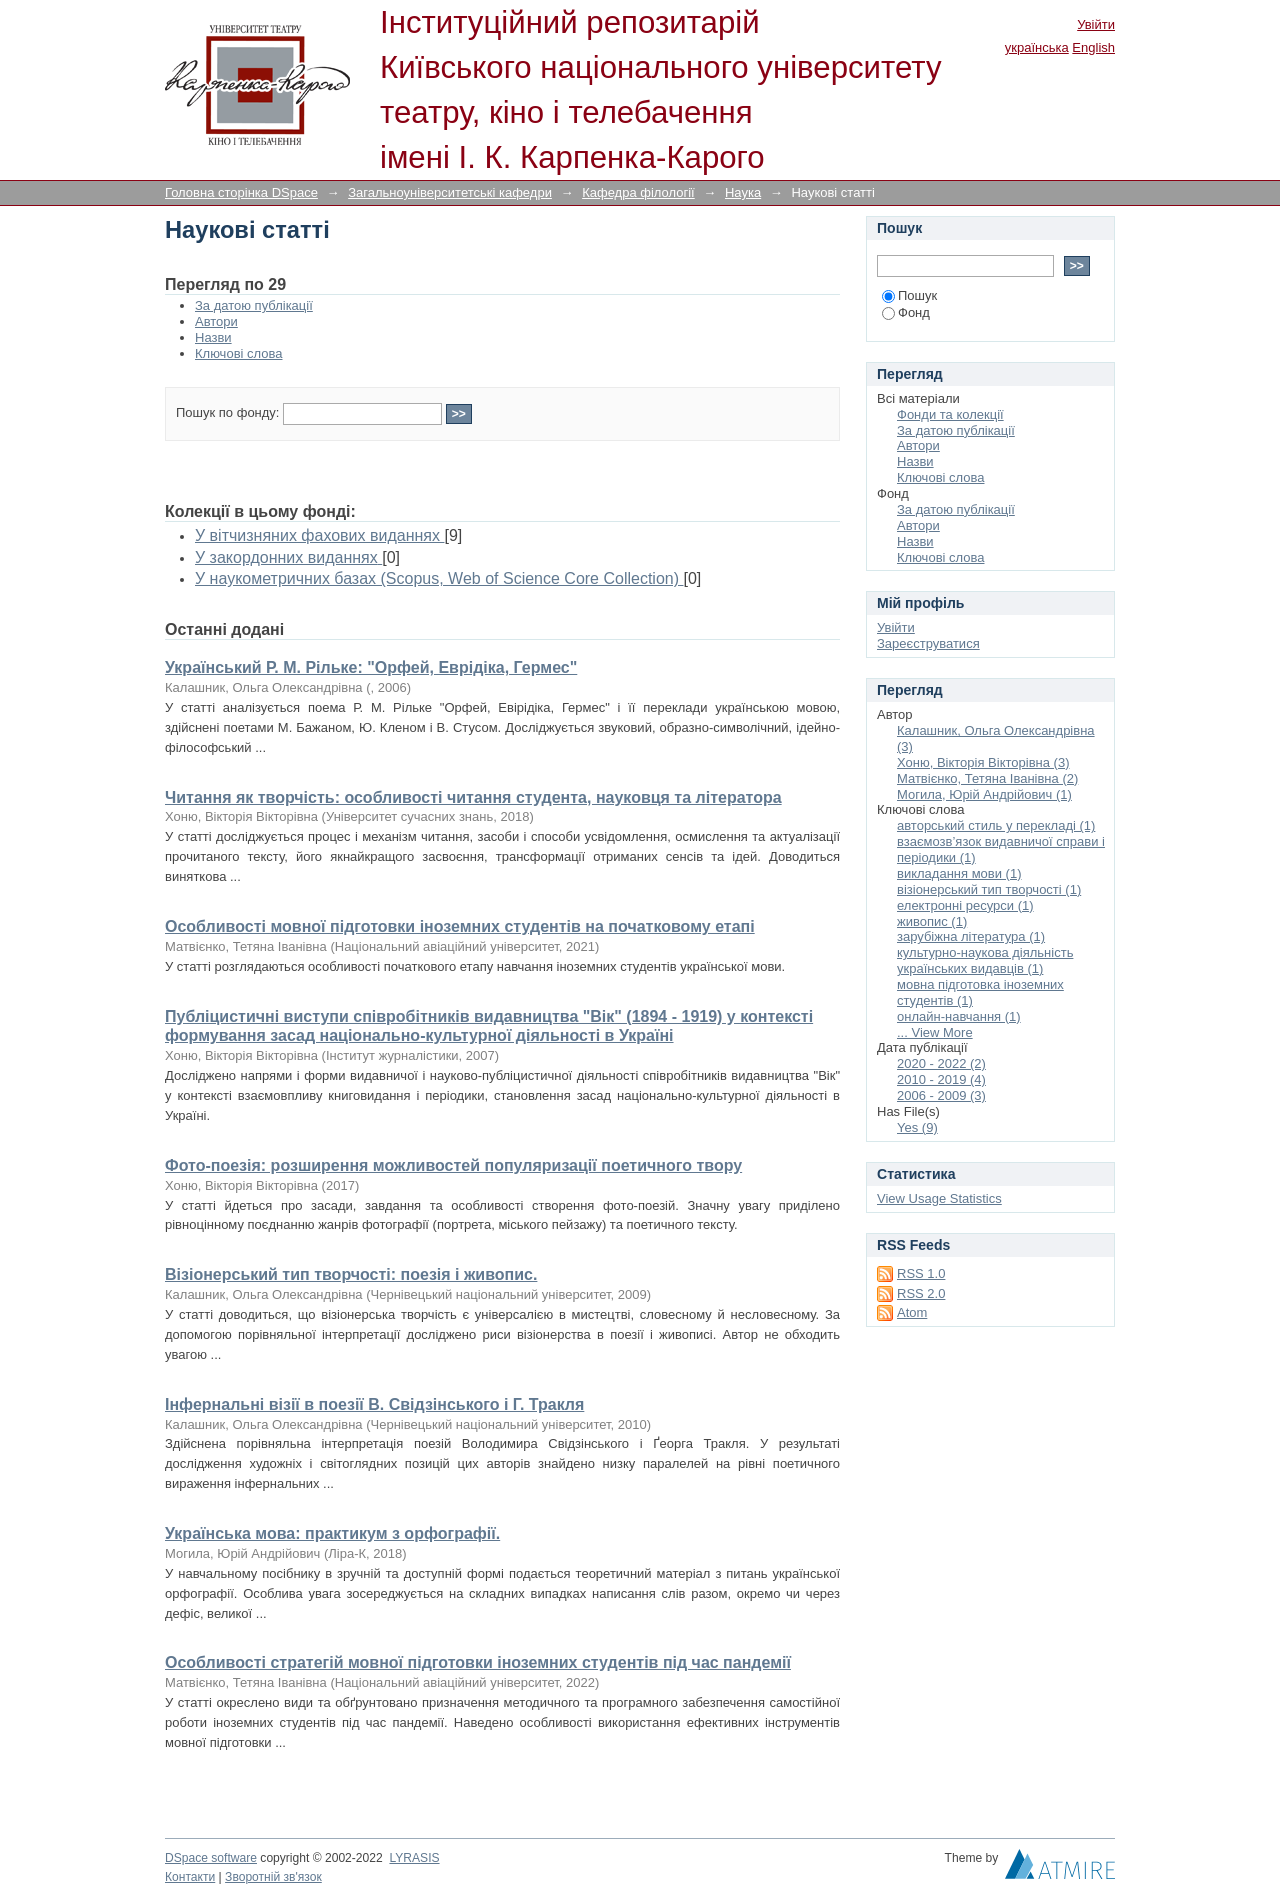 This screenshot has width=1280, height=1889. What do you see at coordinates (909, 295) in the screenshot?
I see `Пошук` at bounding box center [909, 295].